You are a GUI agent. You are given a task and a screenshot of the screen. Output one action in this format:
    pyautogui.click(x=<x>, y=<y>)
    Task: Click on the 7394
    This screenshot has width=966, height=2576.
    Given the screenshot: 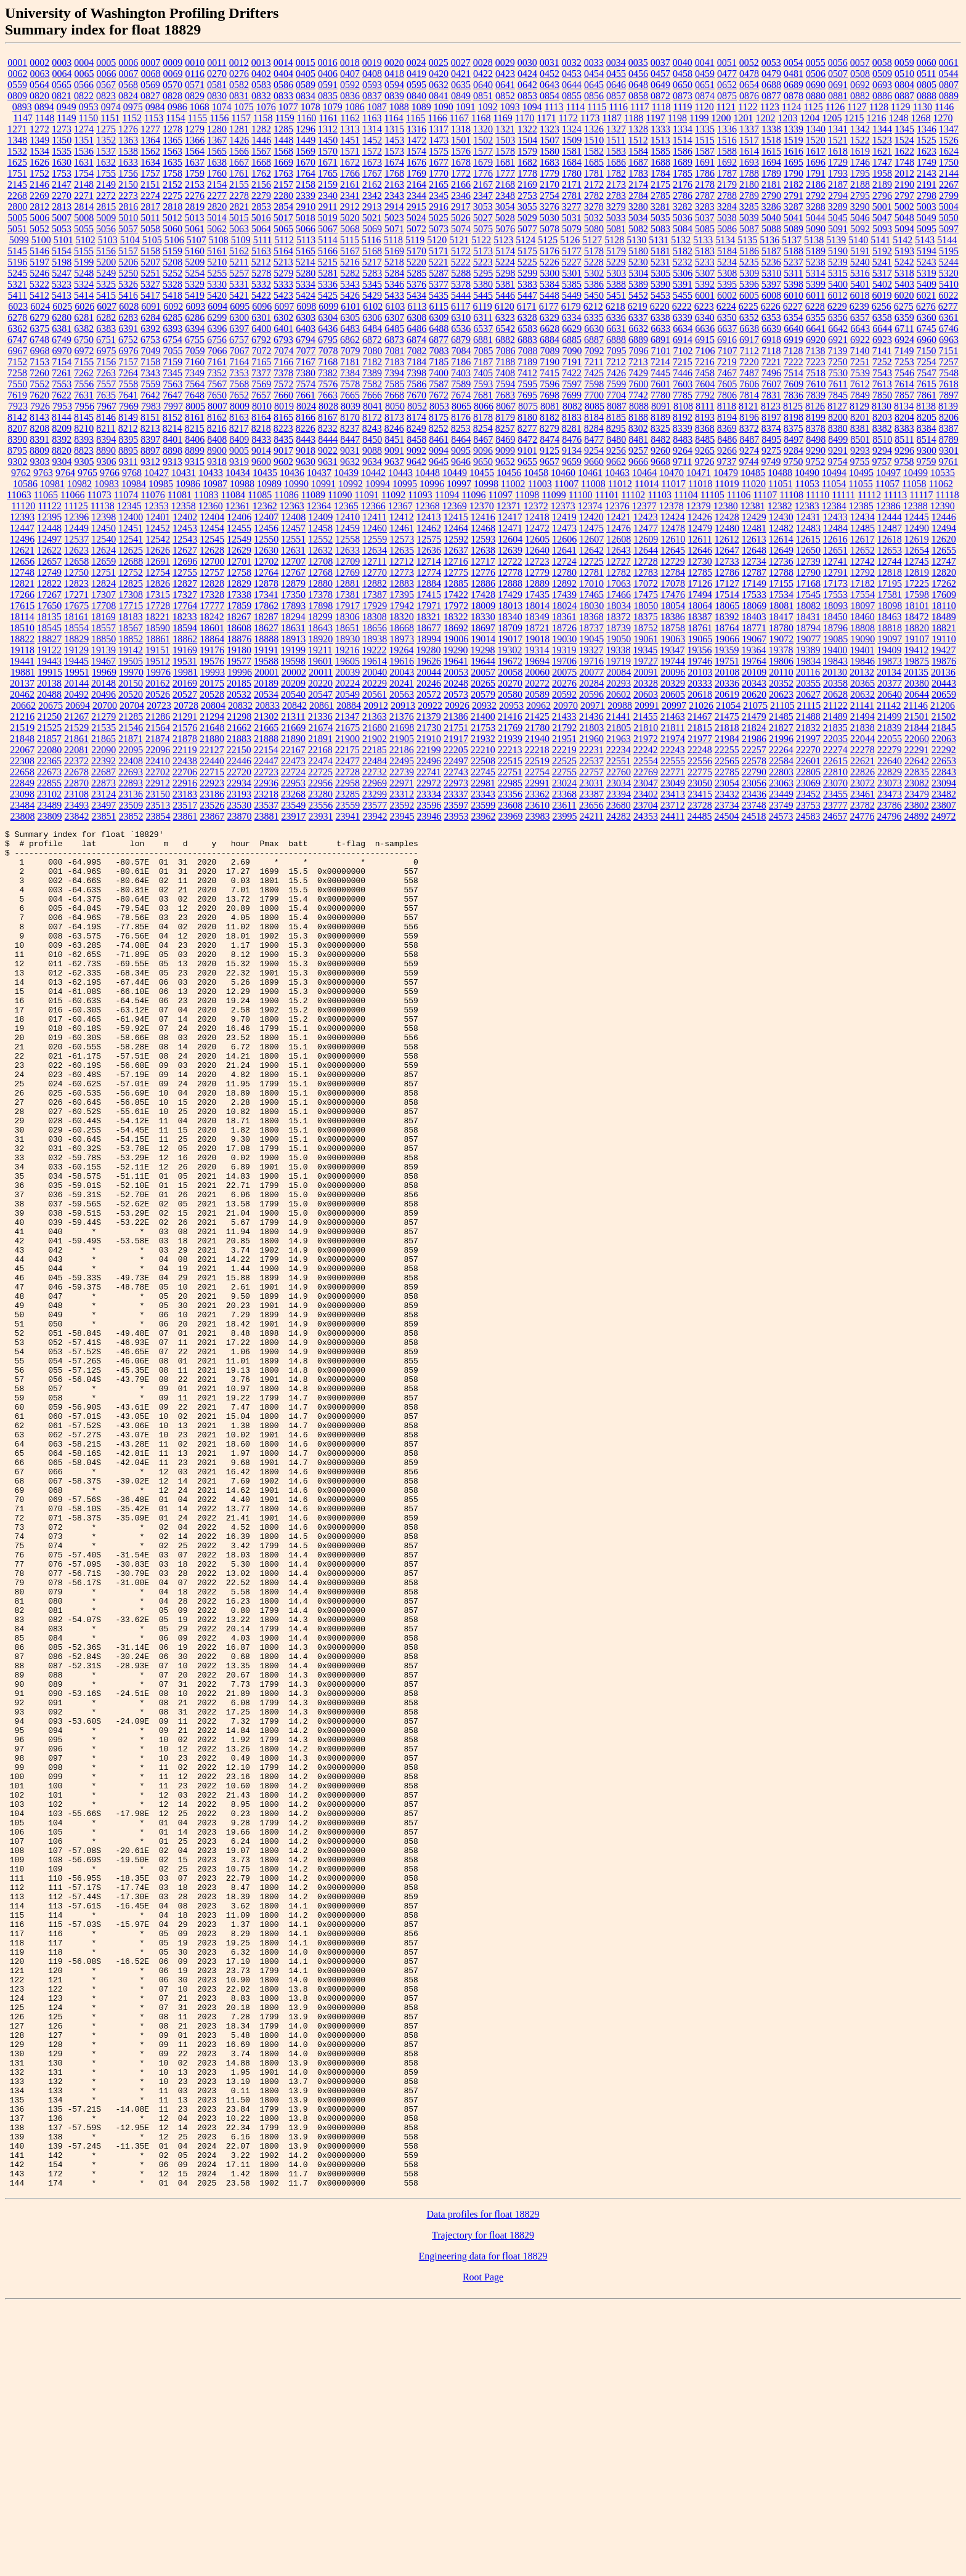 What is the action you would take?
    pyautogui.click(x=394, y=373)
    